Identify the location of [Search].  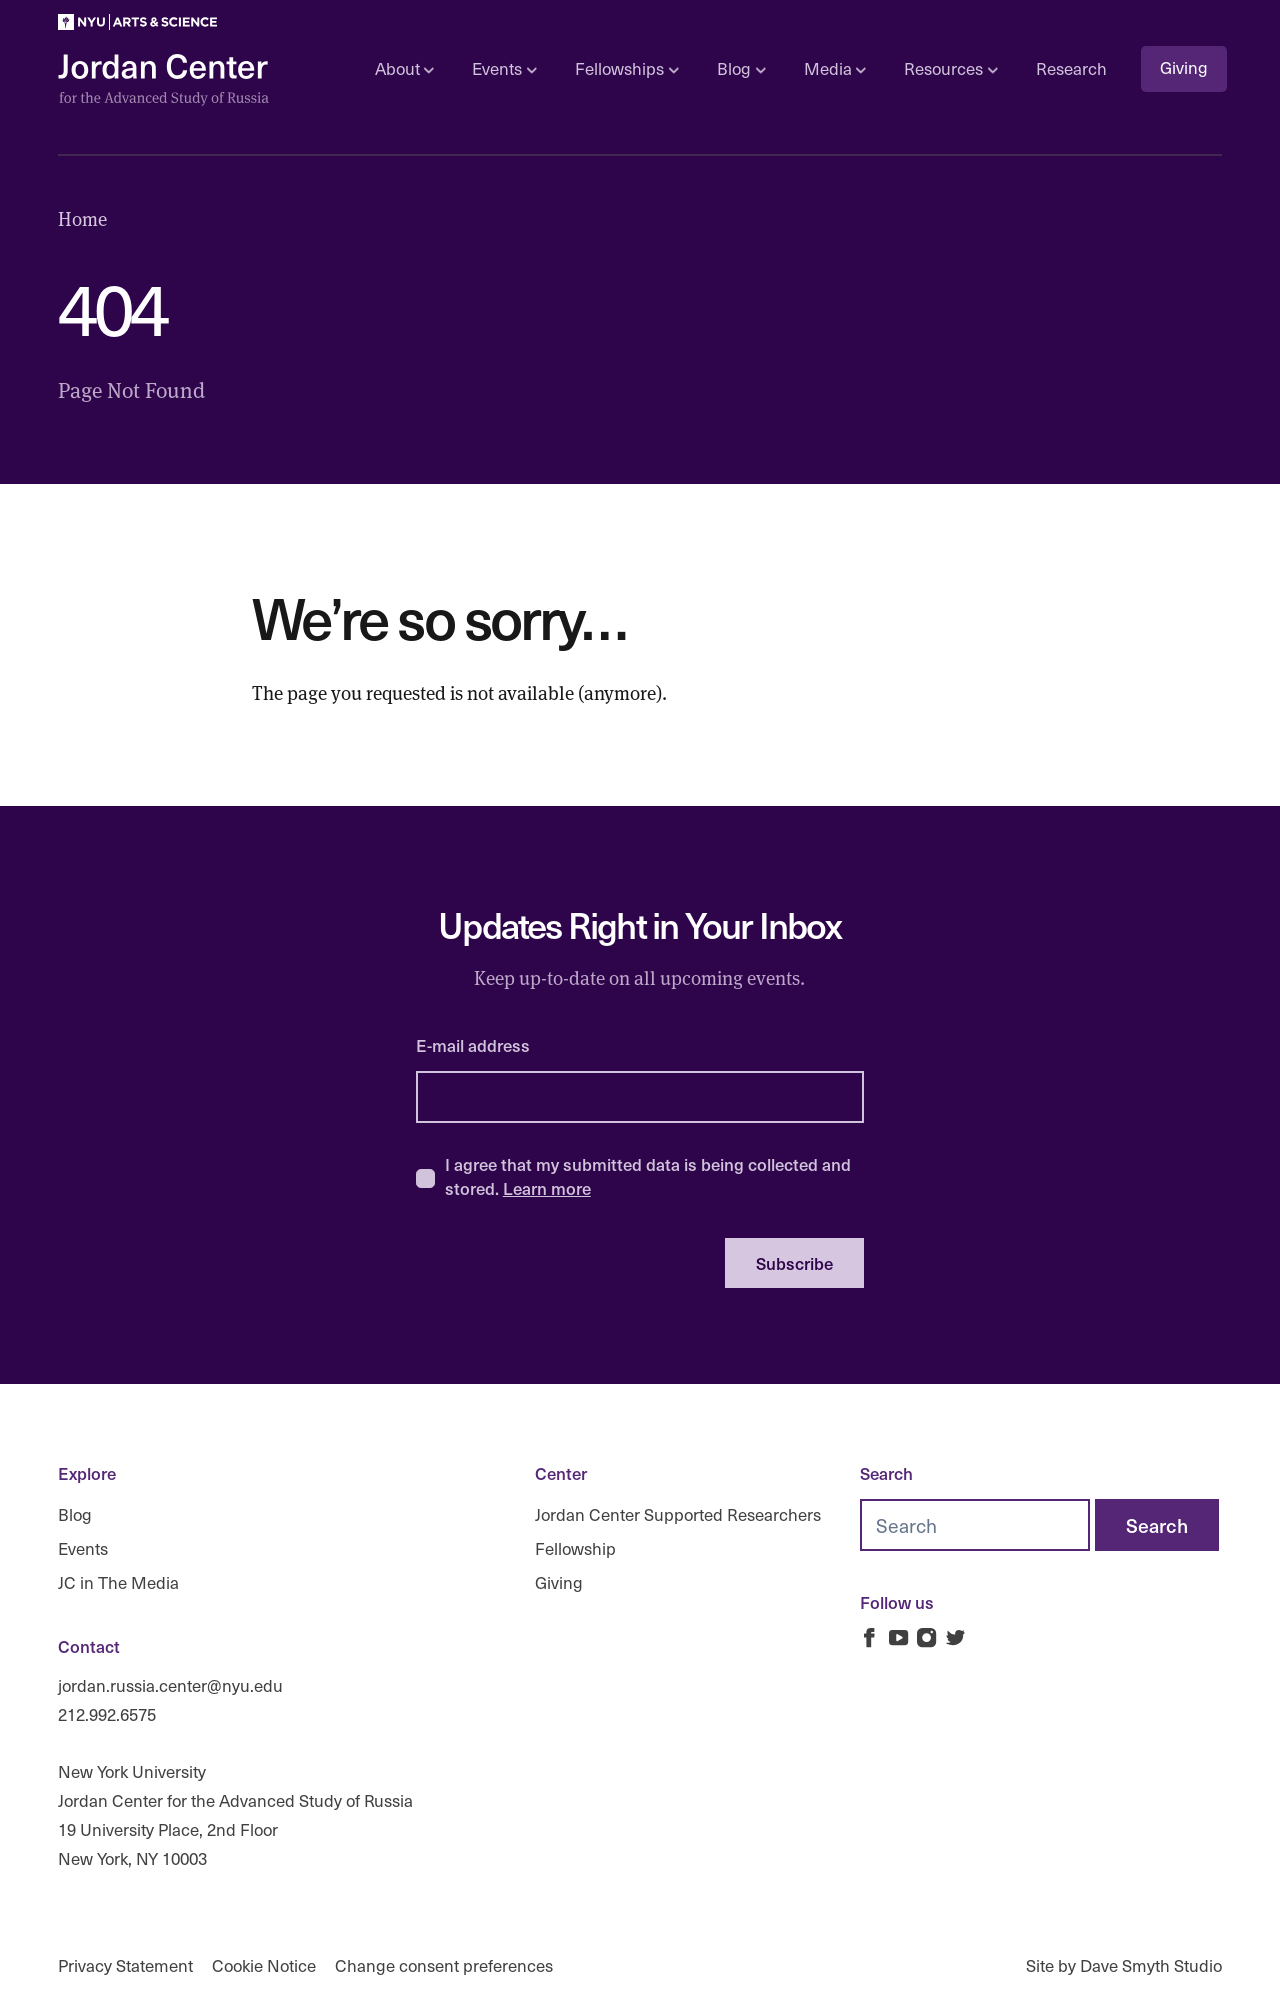
(1157, 1525).